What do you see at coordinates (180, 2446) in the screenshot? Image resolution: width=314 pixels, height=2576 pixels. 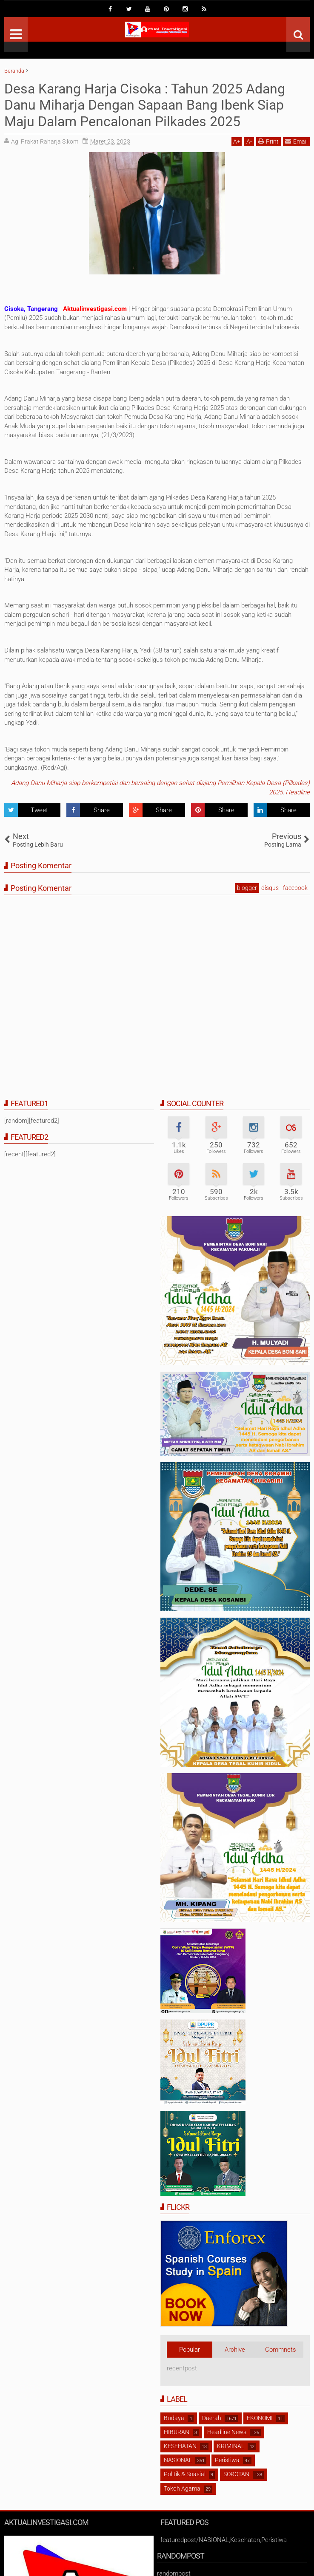 I see `KESEHATAN` at bounding box center [180, 2446].